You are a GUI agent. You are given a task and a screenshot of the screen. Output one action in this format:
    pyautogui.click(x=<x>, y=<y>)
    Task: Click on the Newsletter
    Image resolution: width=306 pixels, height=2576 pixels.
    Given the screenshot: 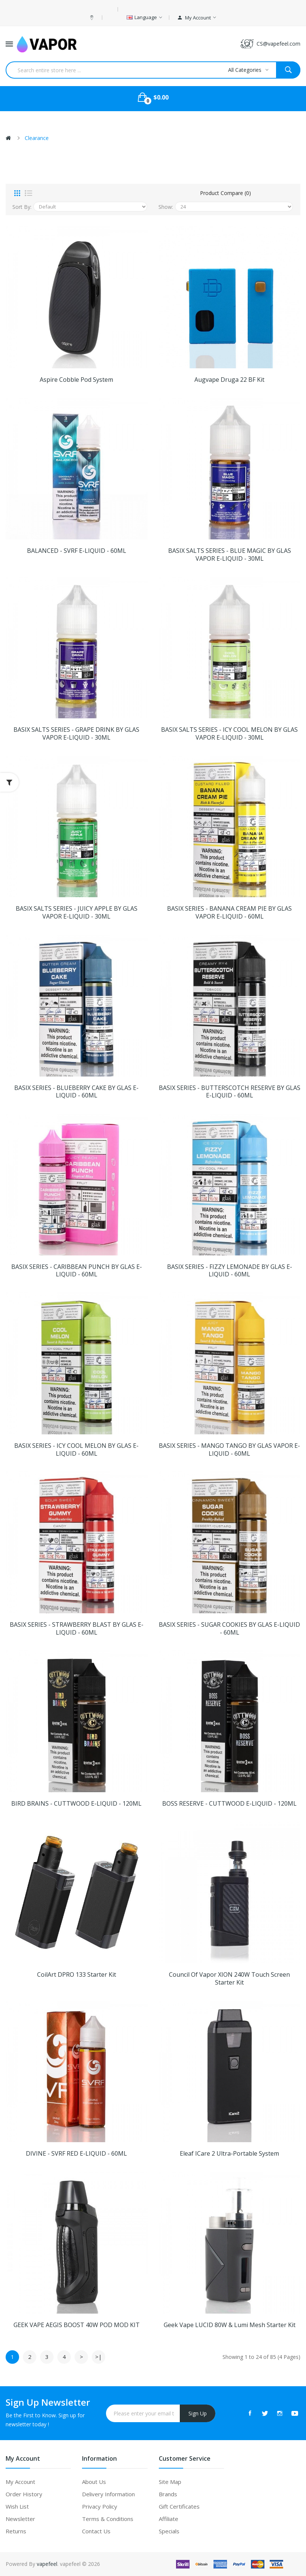 What is the action you would take?
    pyautogui.click(x=20, y=2518)
    